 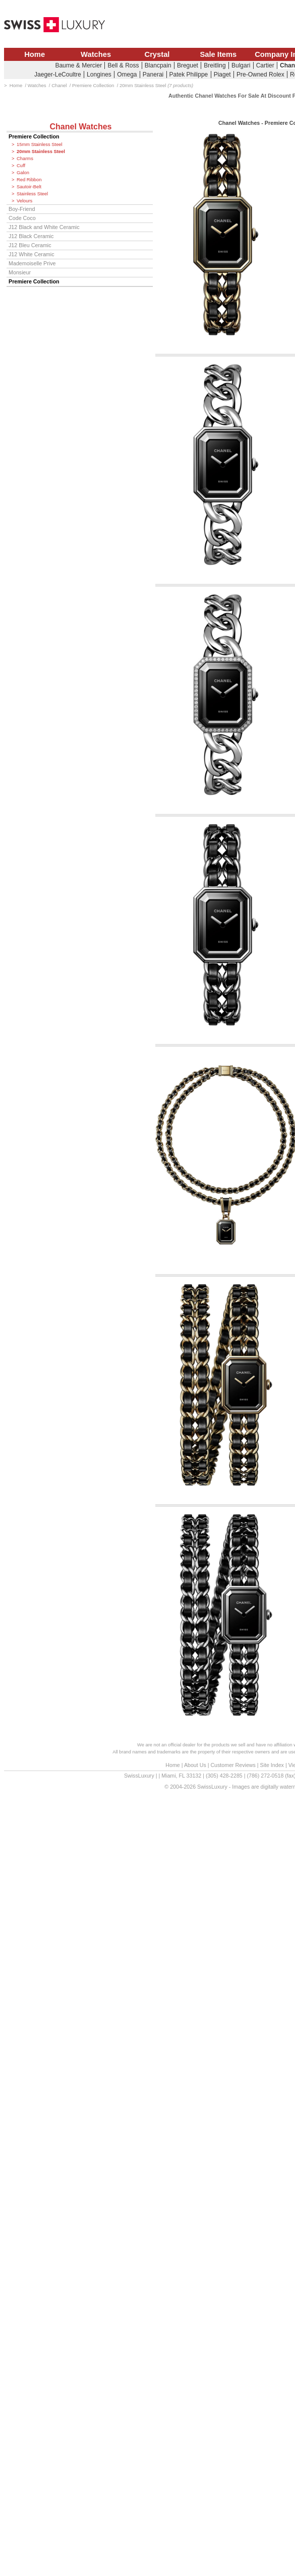 I want to click on Red Ribbon, so click(x=29, y=179).